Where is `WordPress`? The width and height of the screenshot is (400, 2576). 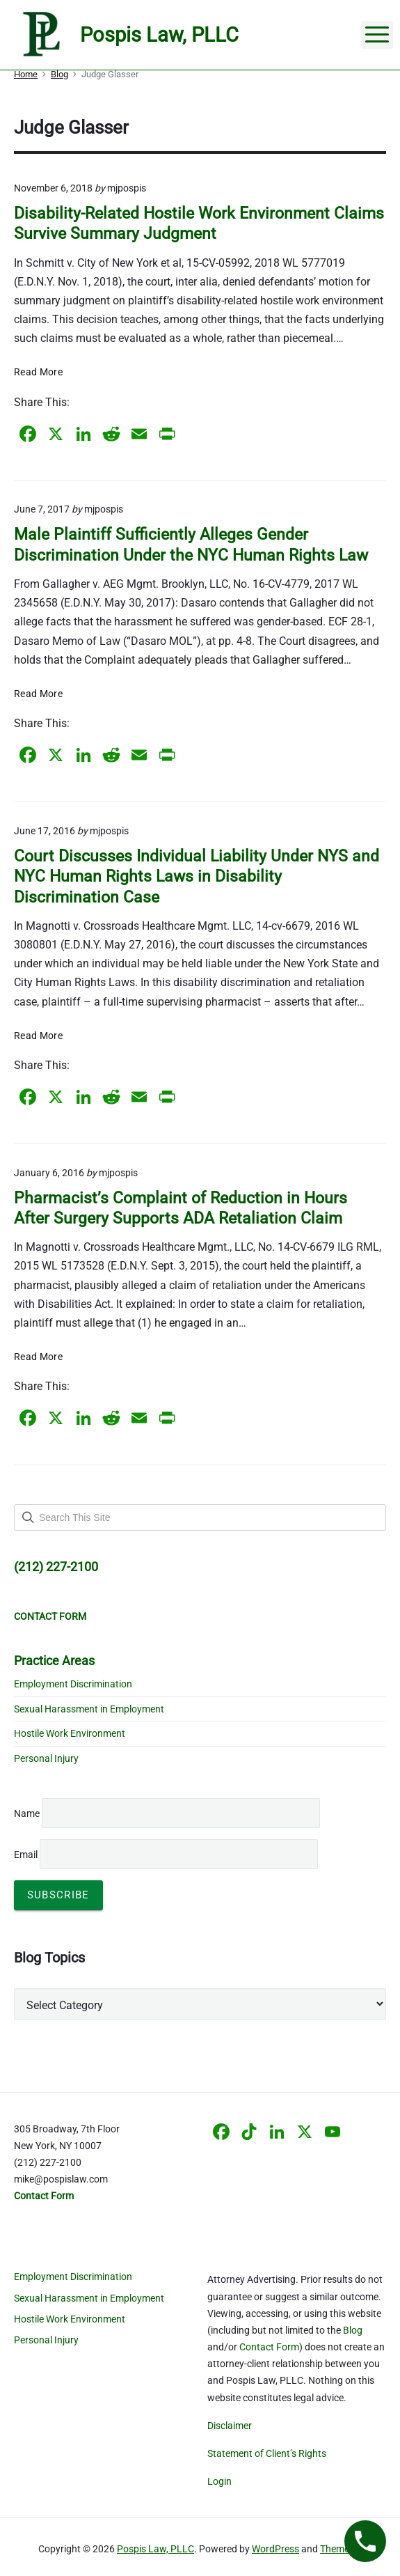
WordPress is located at coordinates (275, 2548).